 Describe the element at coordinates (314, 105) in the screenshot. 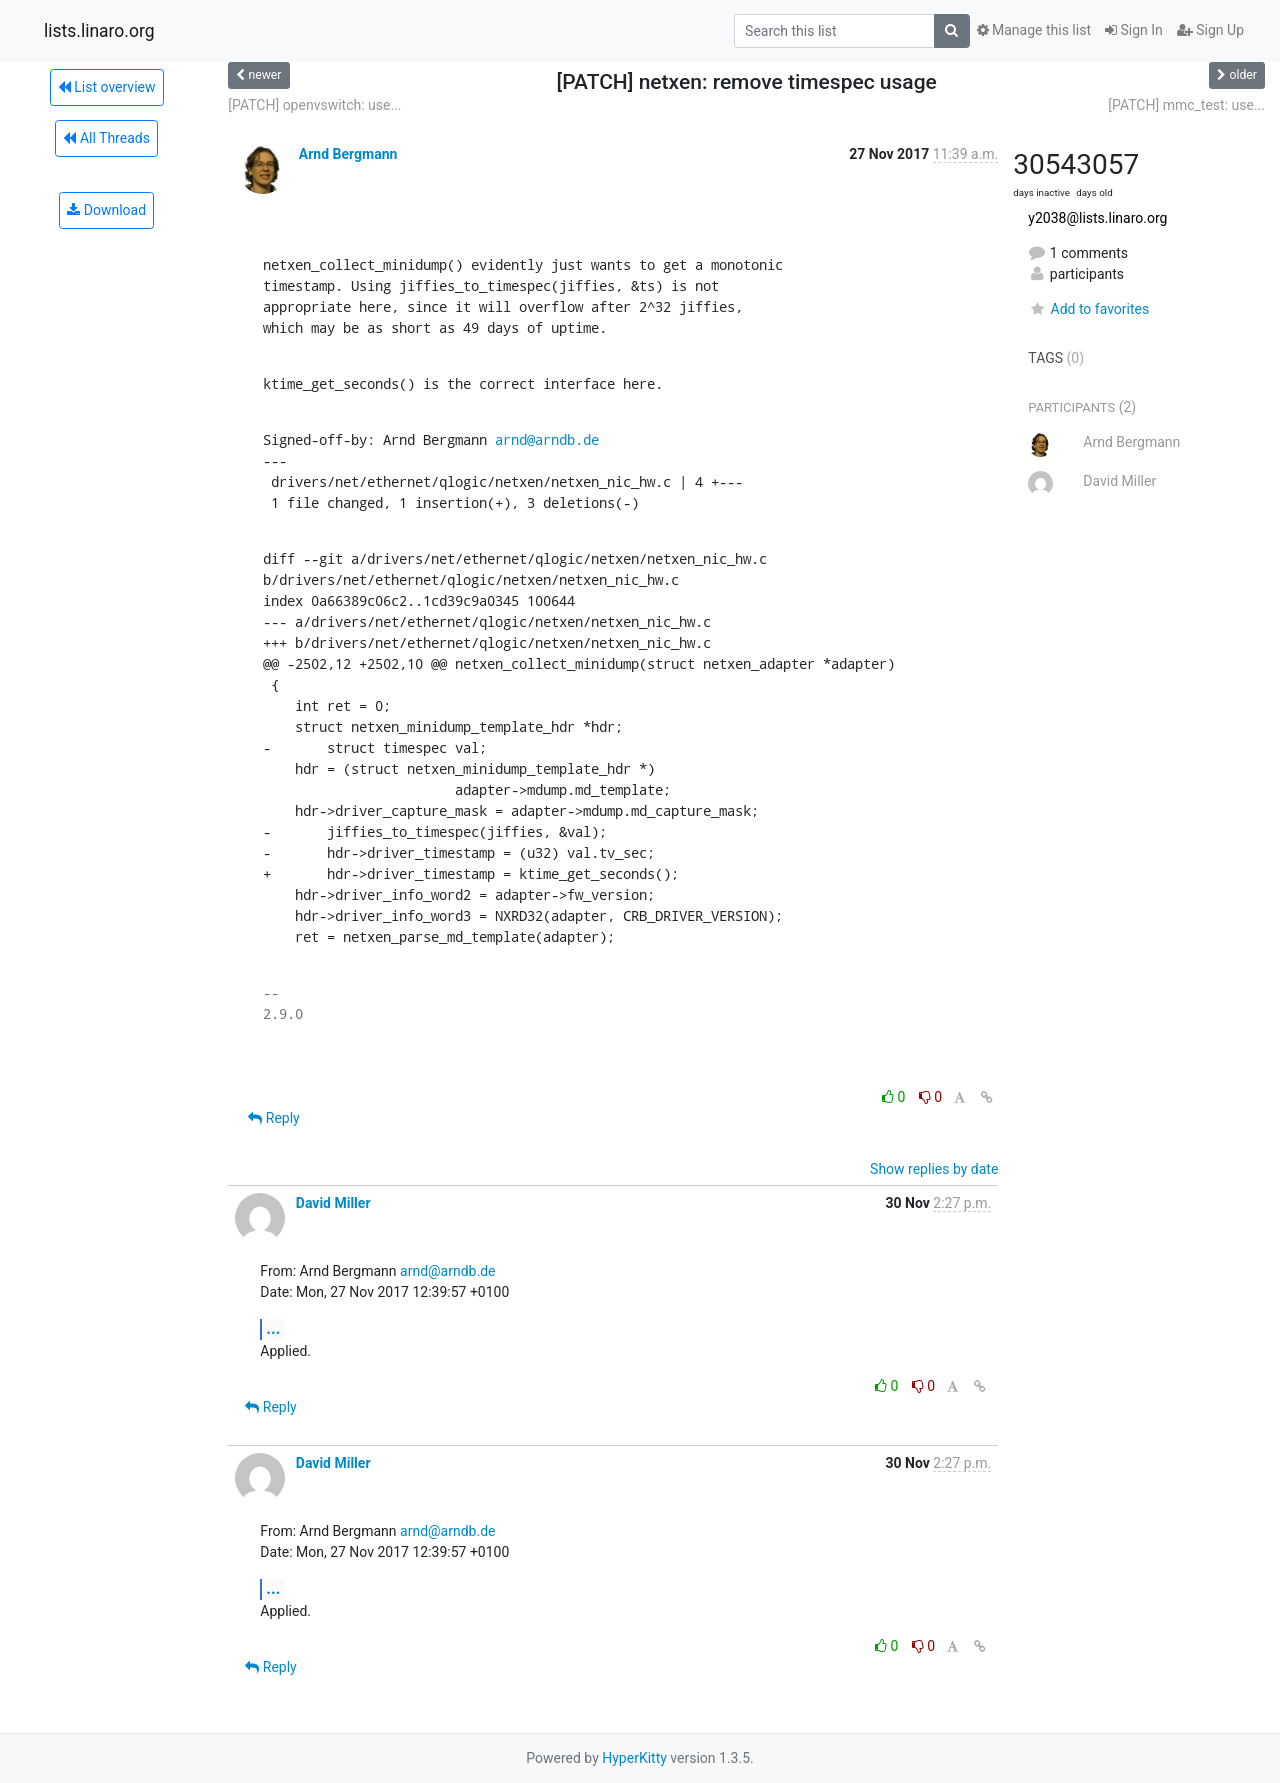

I see `[PATCH] openvswitch: use...` at that location.